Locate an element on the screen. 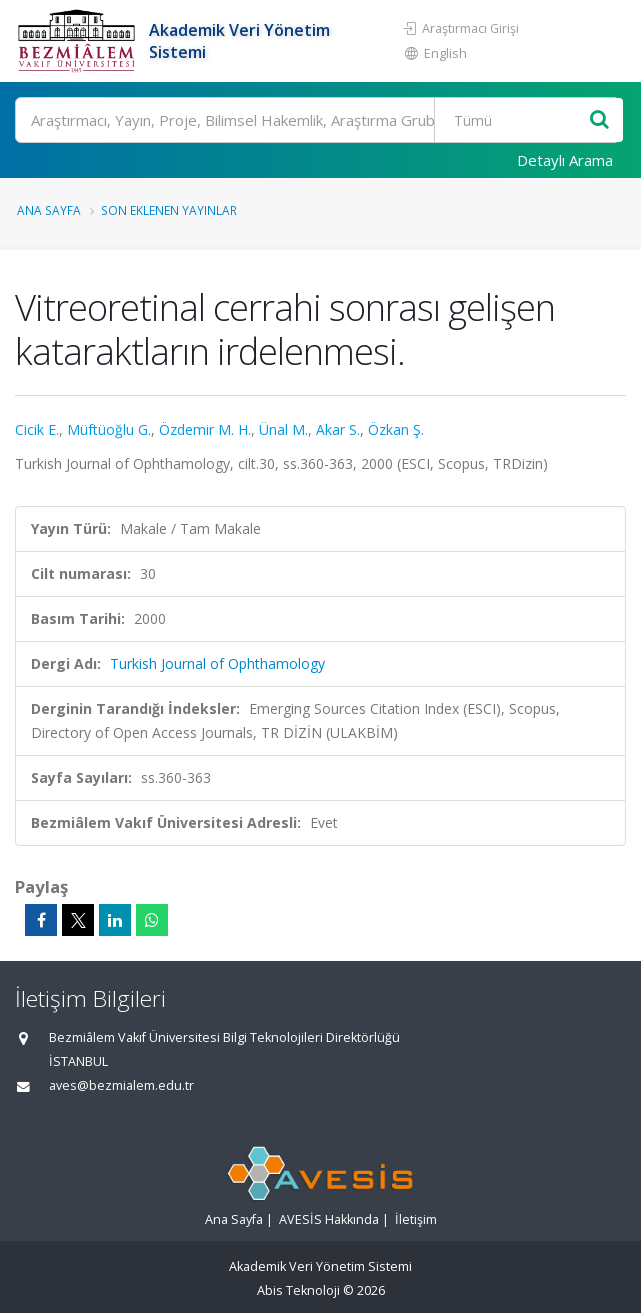 This screenshot has height=1313, width=641. Abis Teknoloji is located at coordinates (298, 1290).